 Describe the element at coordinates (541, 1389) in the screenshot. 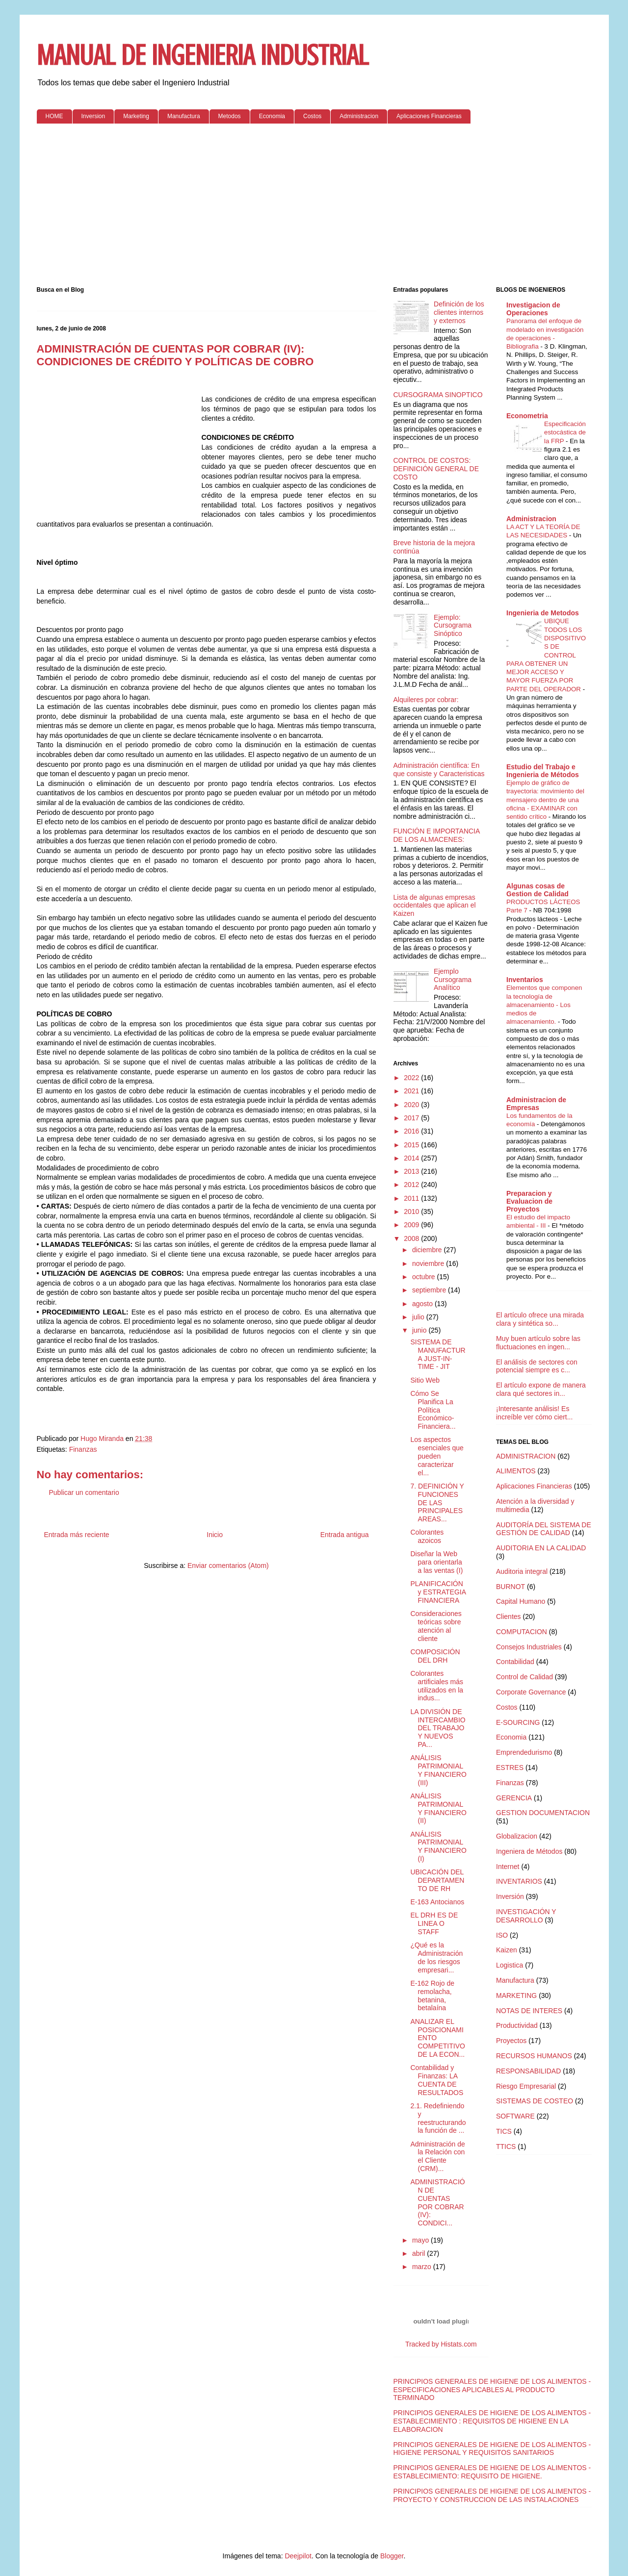

I see `El artículo expone de manera clara qué sectores in...` at that location.